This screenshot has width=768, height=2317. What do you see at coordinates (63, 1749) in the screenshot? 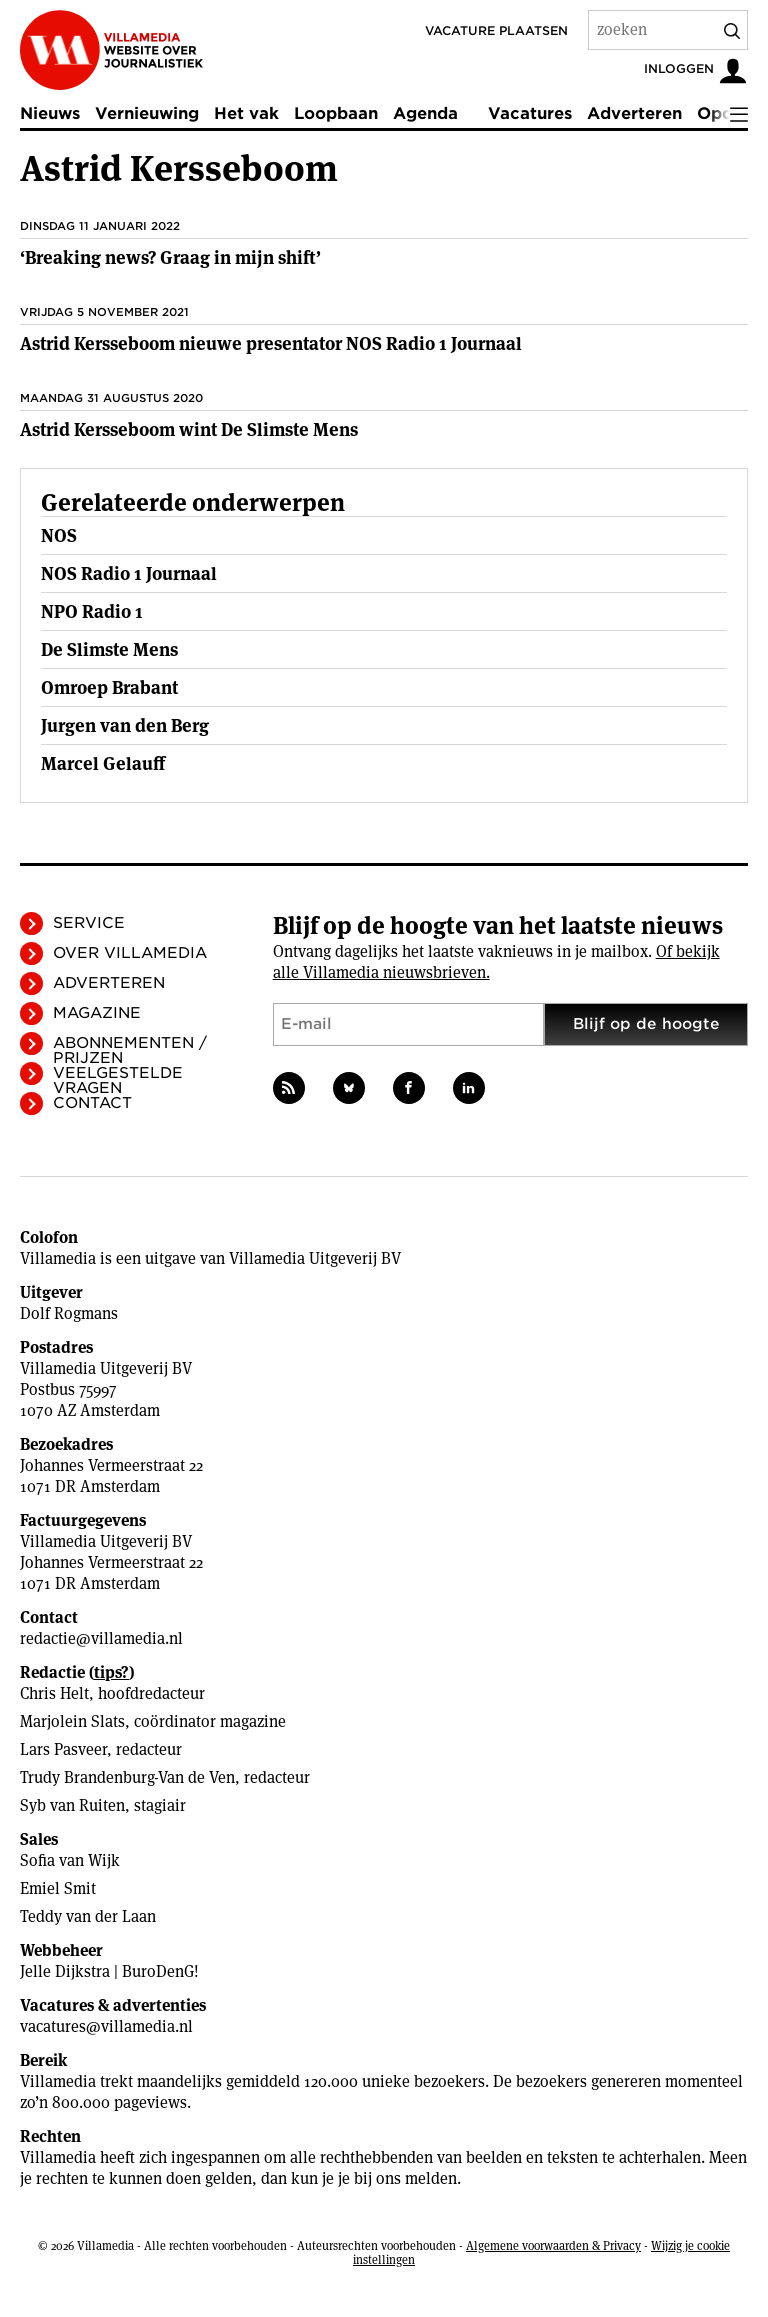
I see `Lars Pasveer` at bounding box center [63, 1749].